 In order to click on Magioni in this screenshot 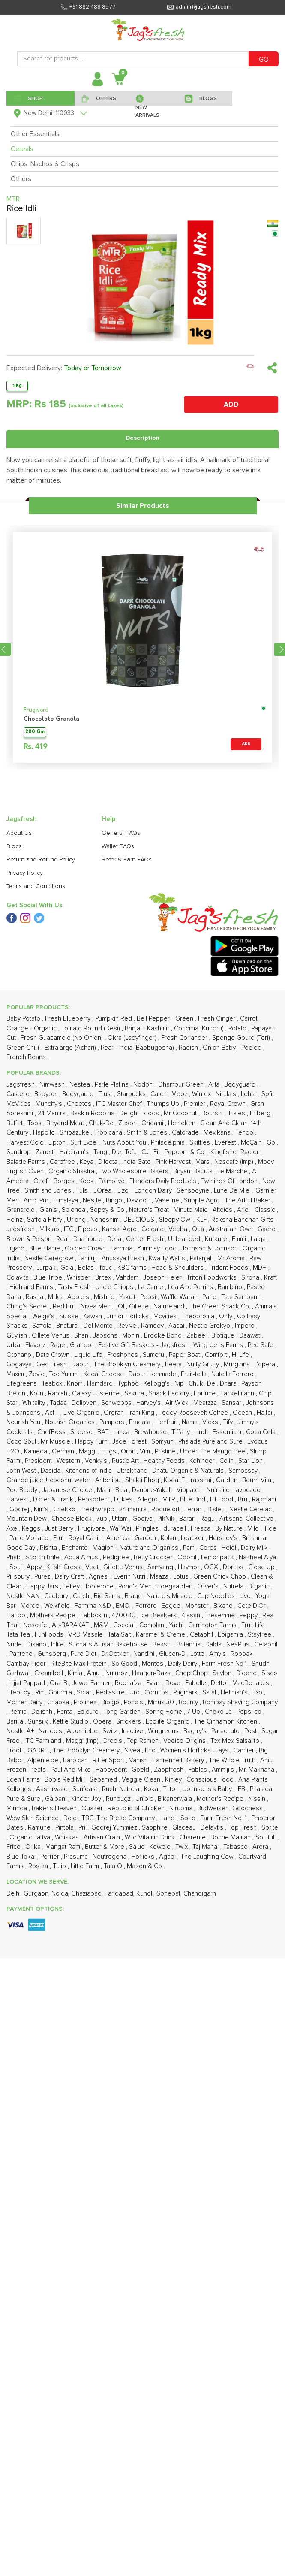, I will do `click(105, 1339)`.